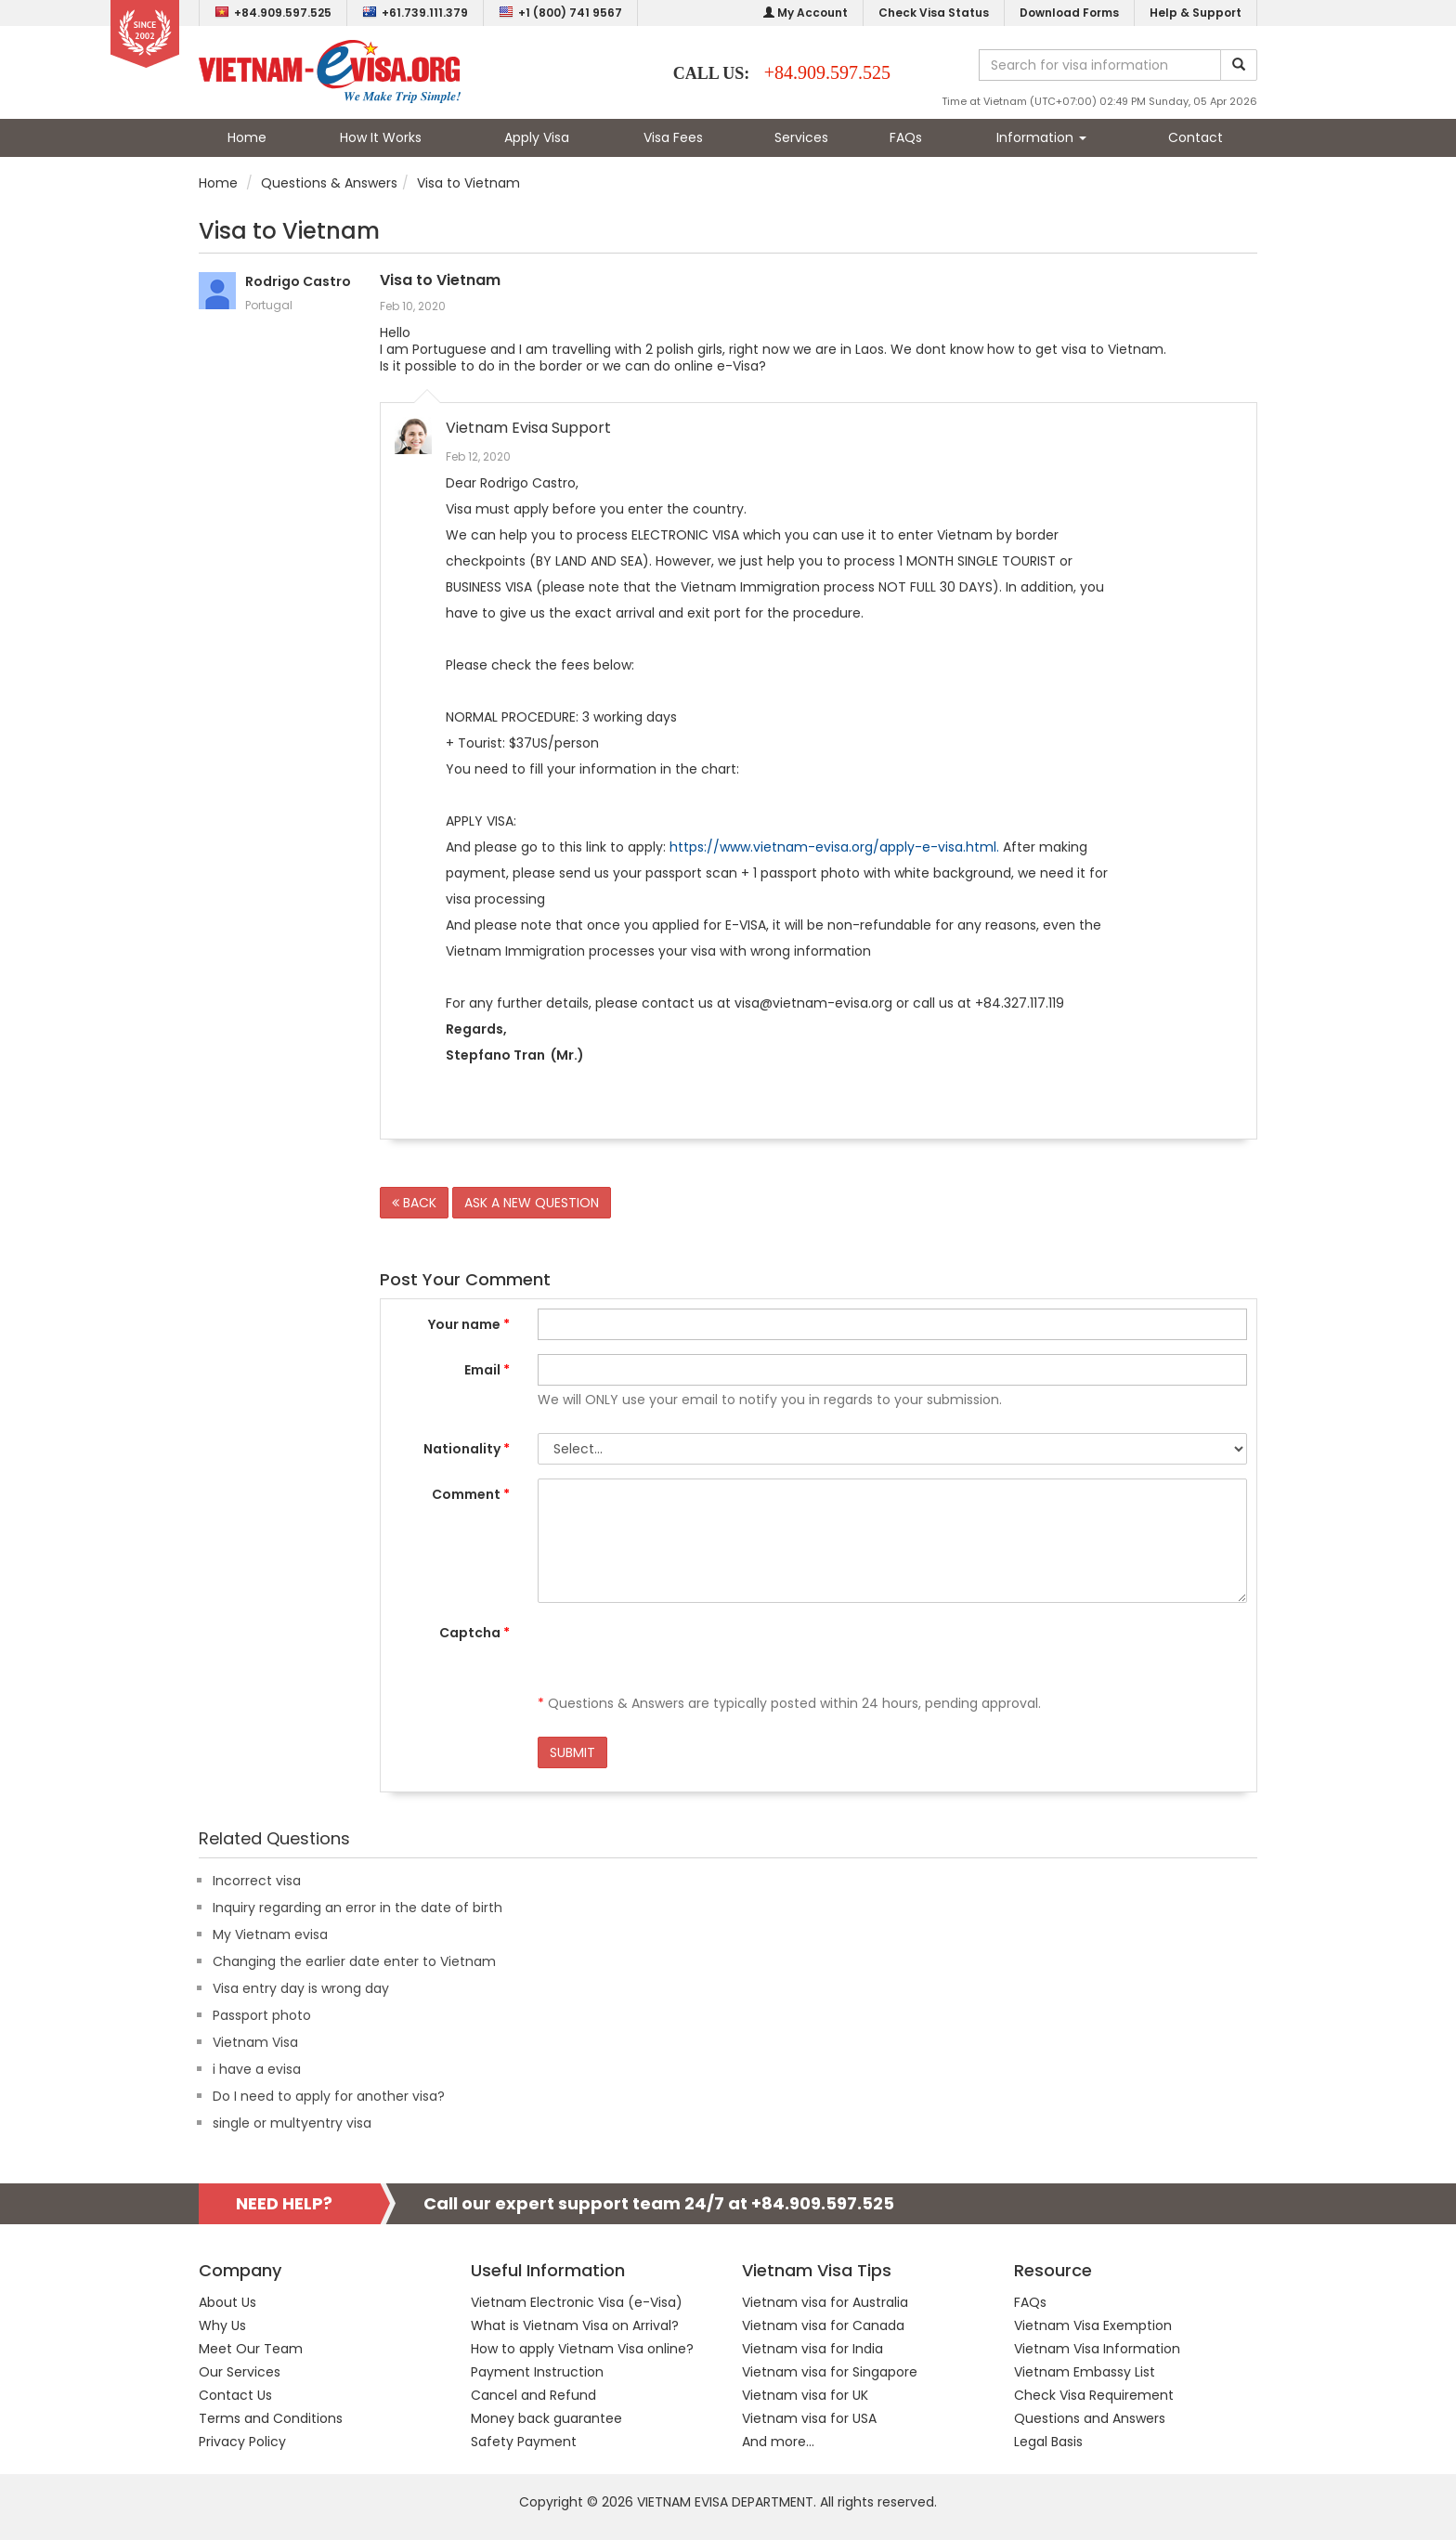 The height and width of the screenshot is (2540, 1456). I want to click on Contact, so click(1195, 137).